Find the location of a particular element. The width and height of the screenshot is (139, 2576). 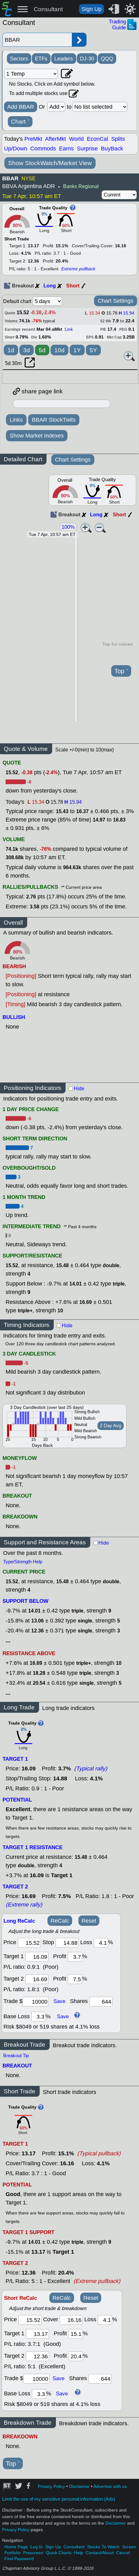

Advertise with us is located at coordinates (110, 2486).